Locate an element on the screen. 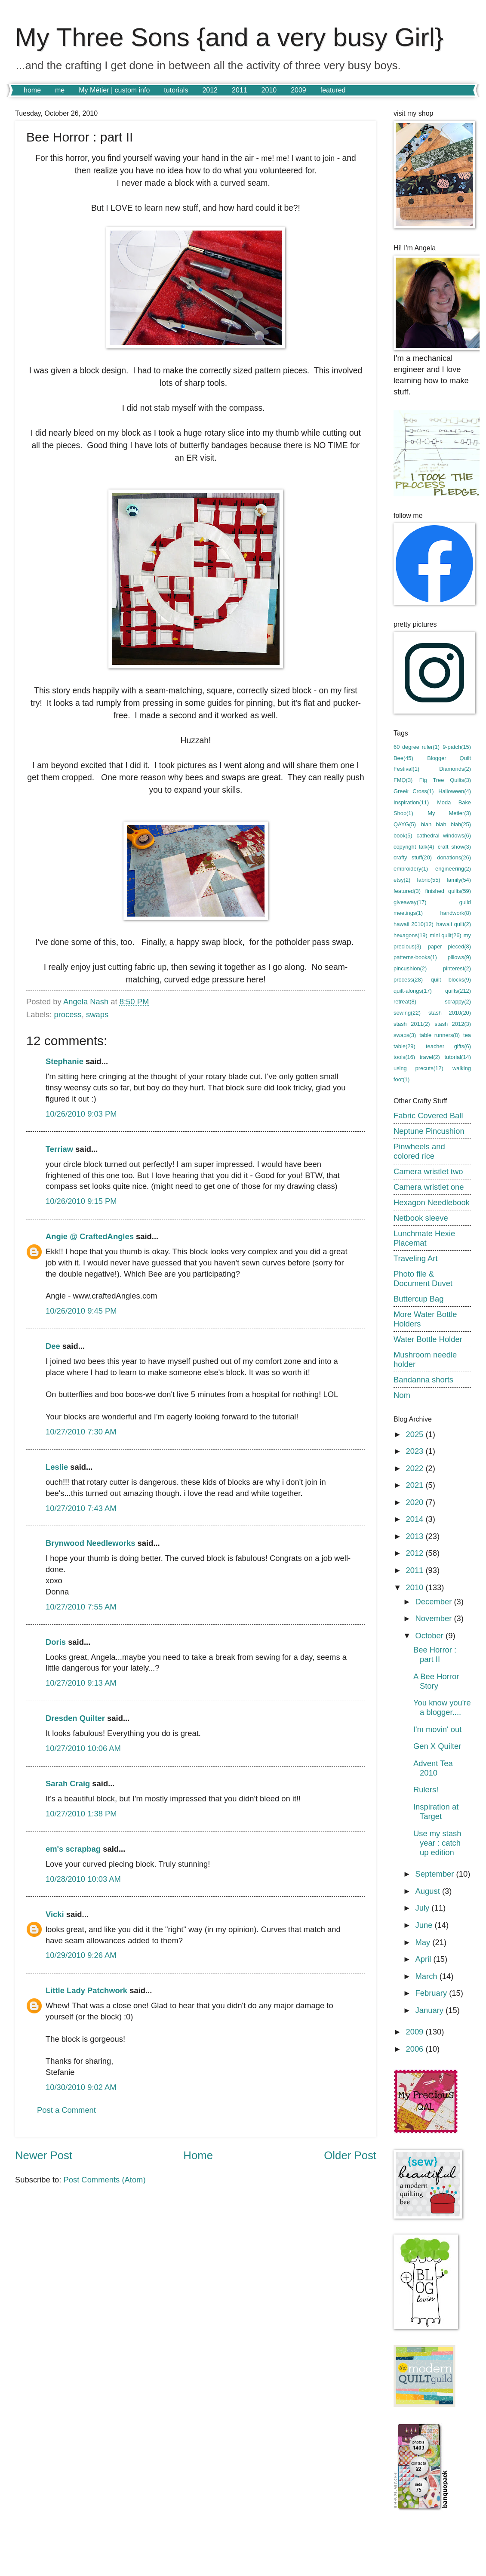  2025 is located at coordinates (415, 1434).